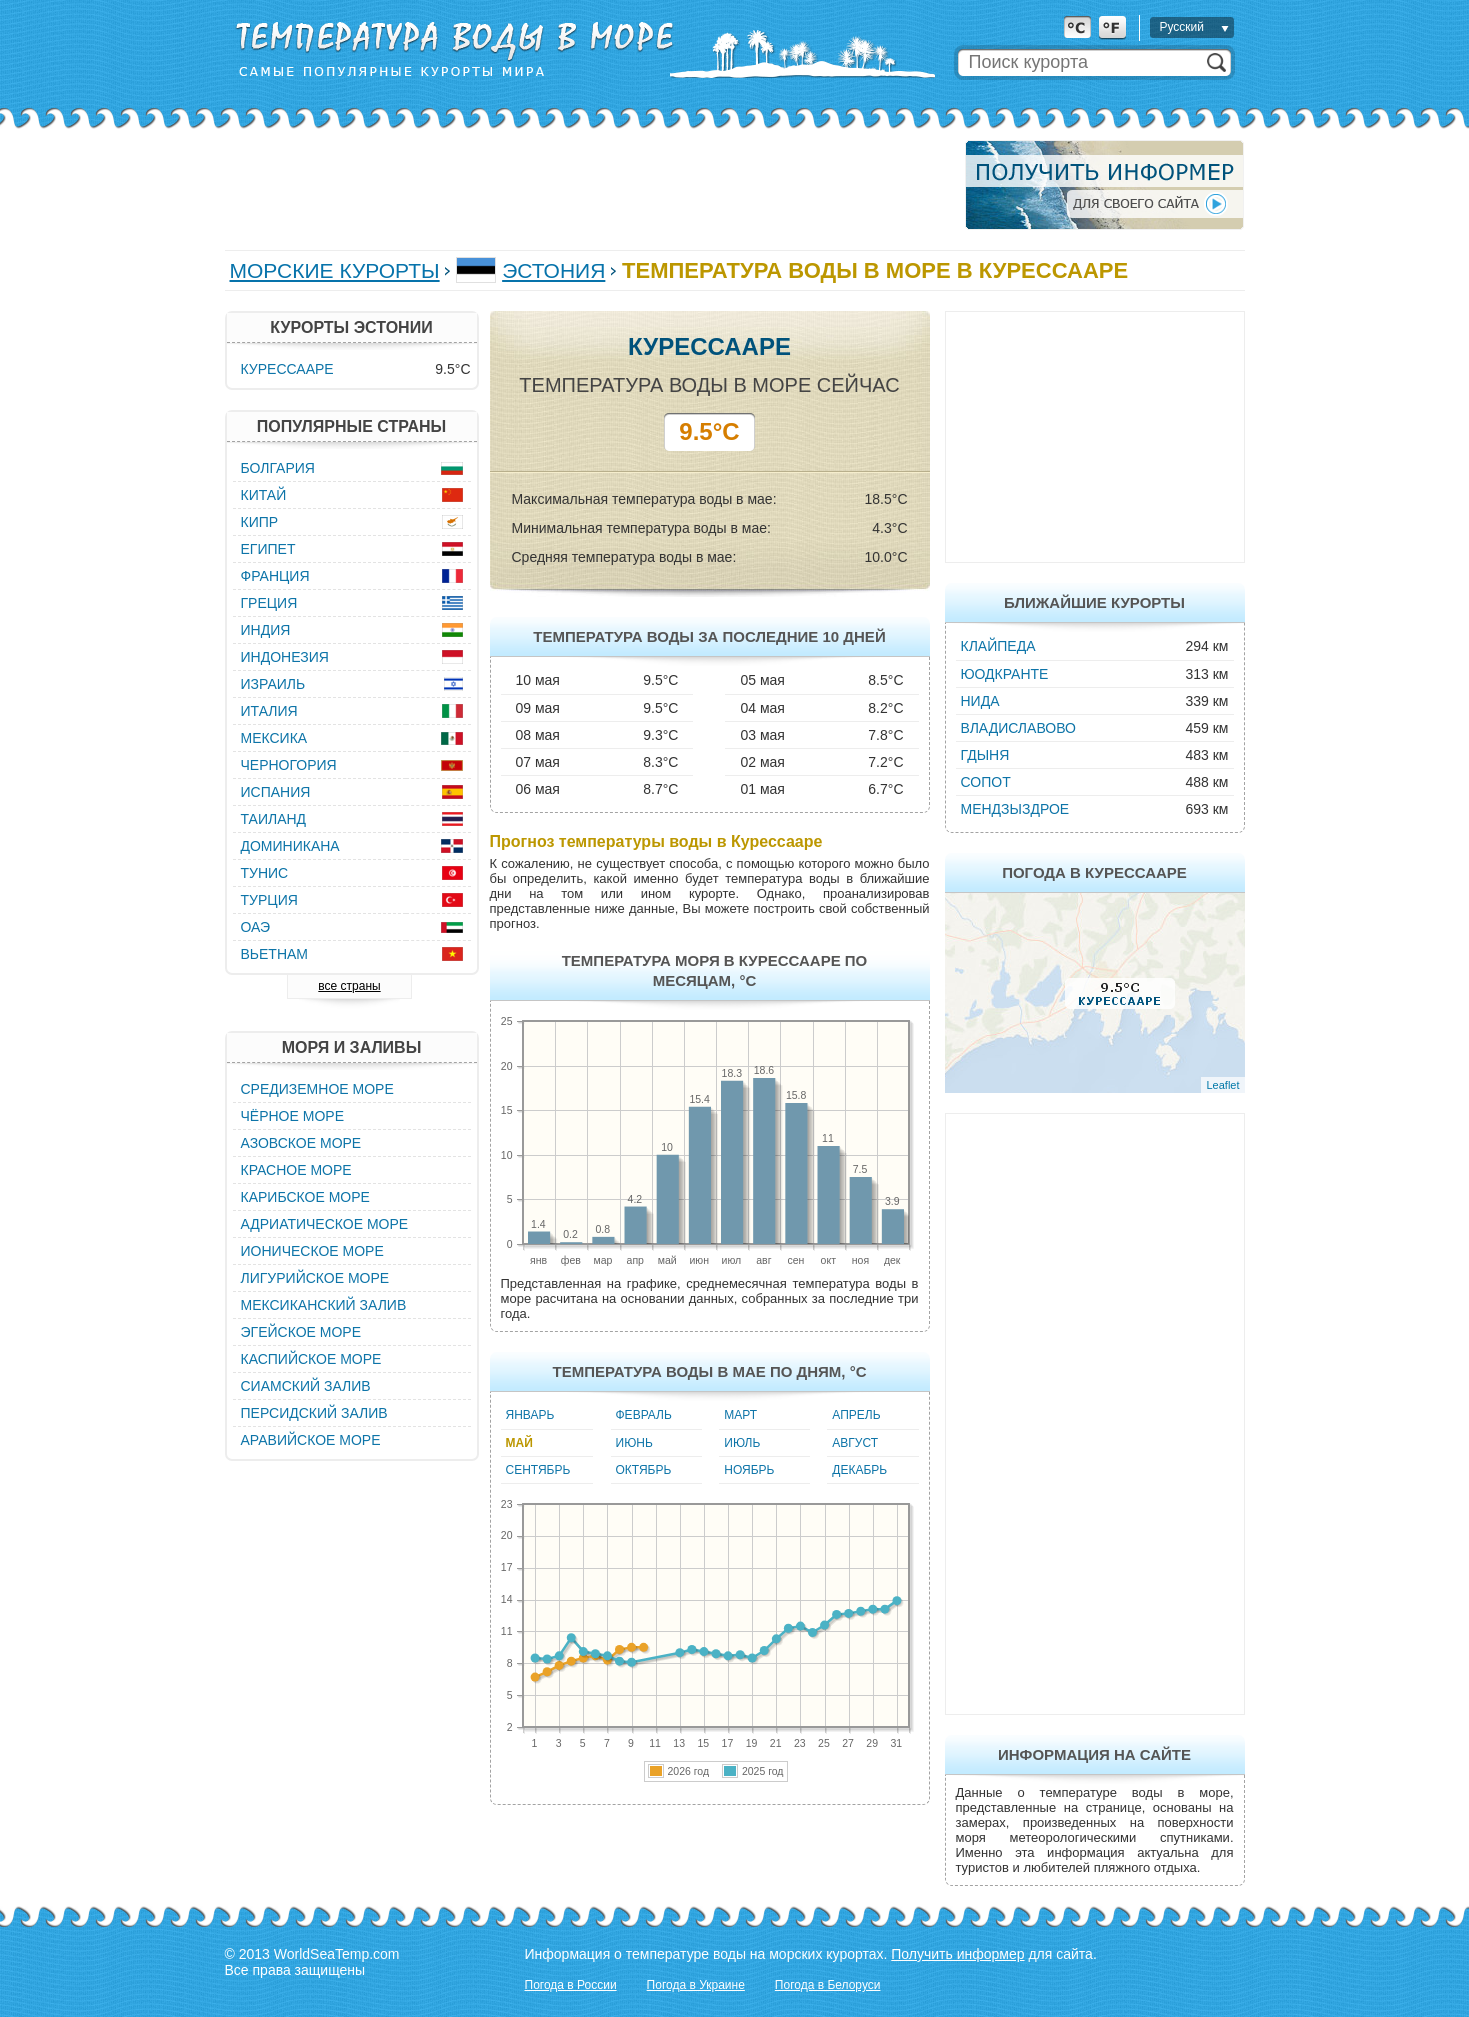 The height and width of the screenshot is (2017, 1469). Describe the element at coordinates (314, 1413) in the screenshot. I see `Персидский залив` at that location.